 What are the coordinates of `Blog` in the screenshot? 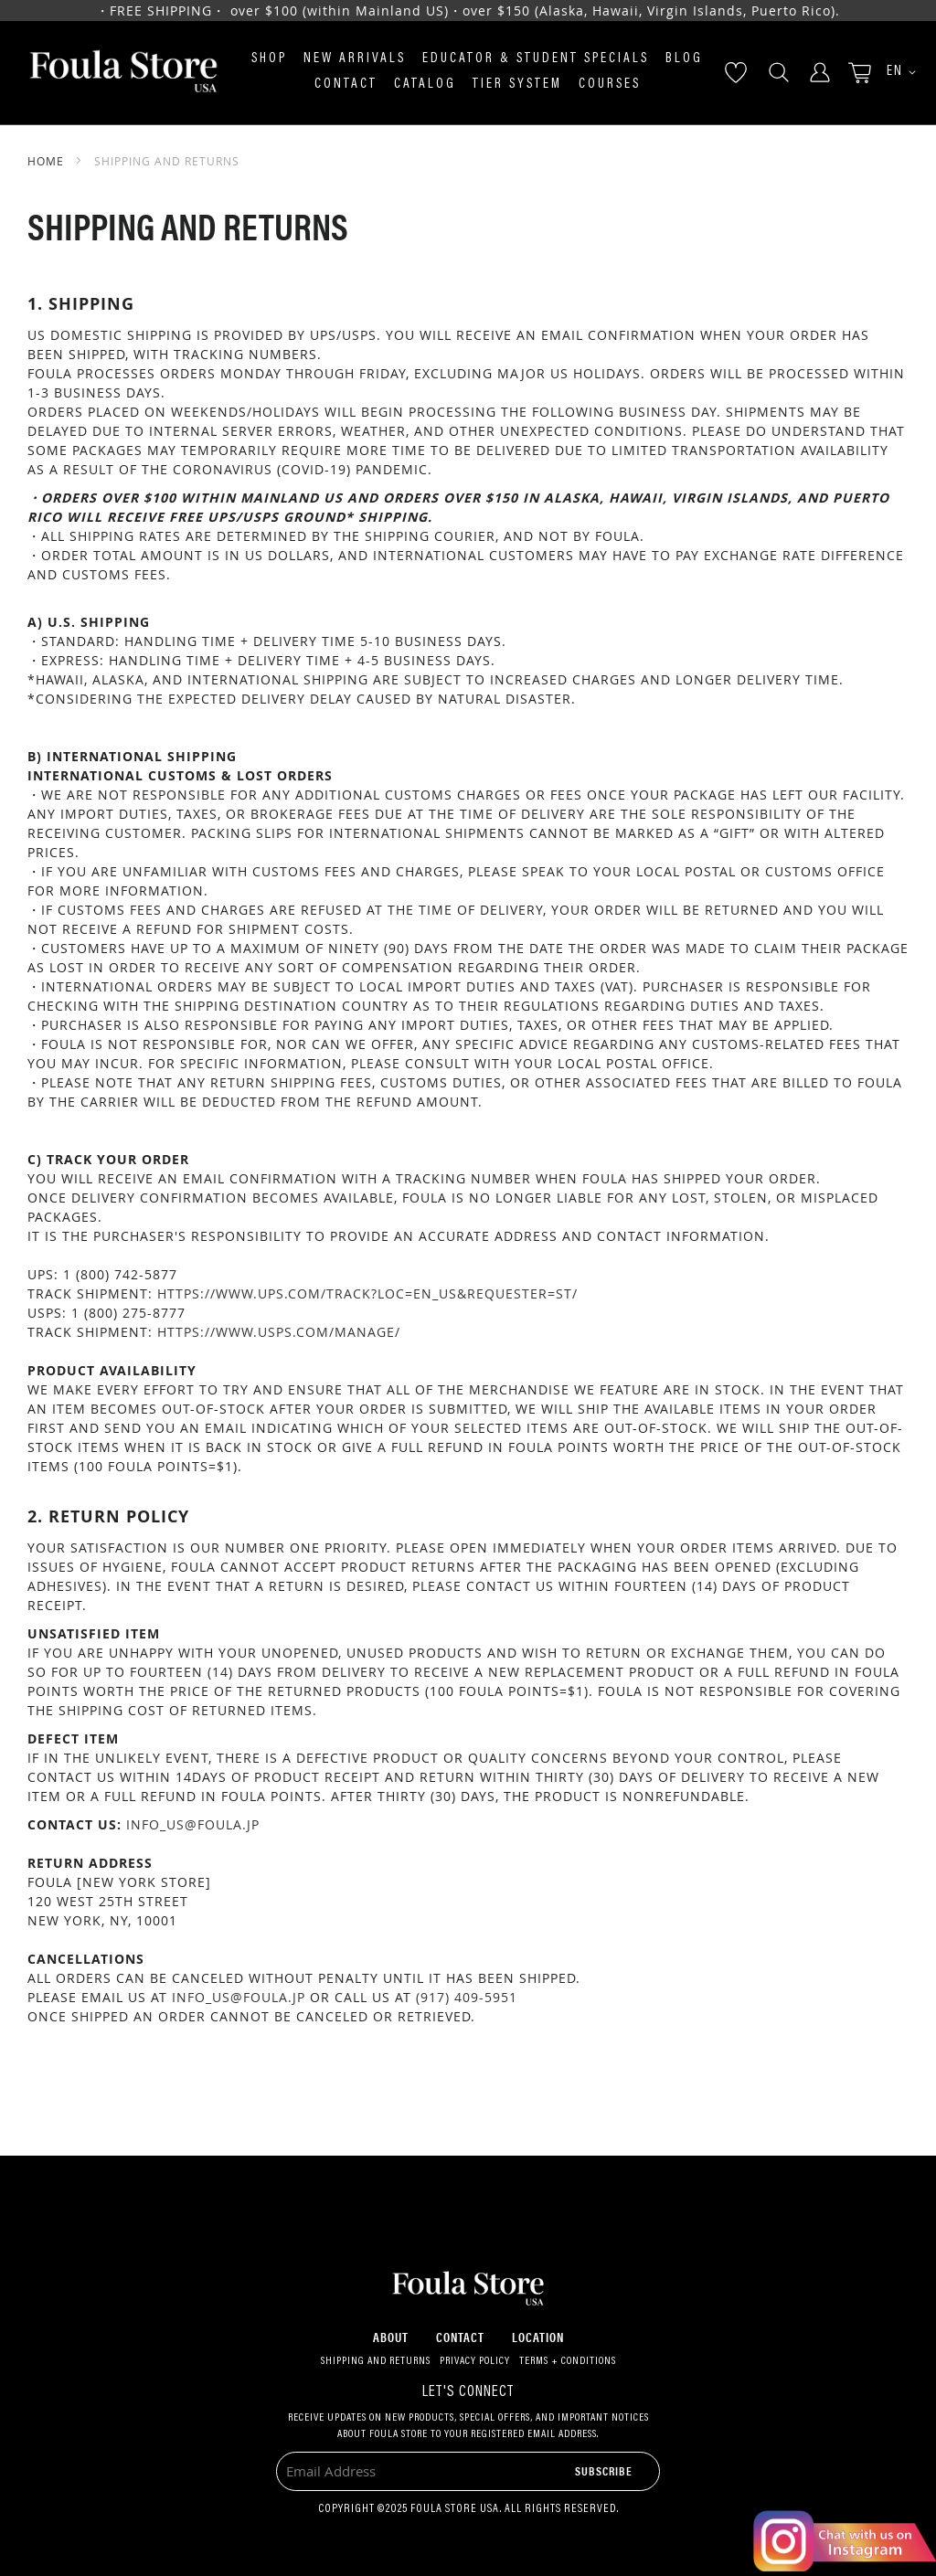 It's located at (684, 59).